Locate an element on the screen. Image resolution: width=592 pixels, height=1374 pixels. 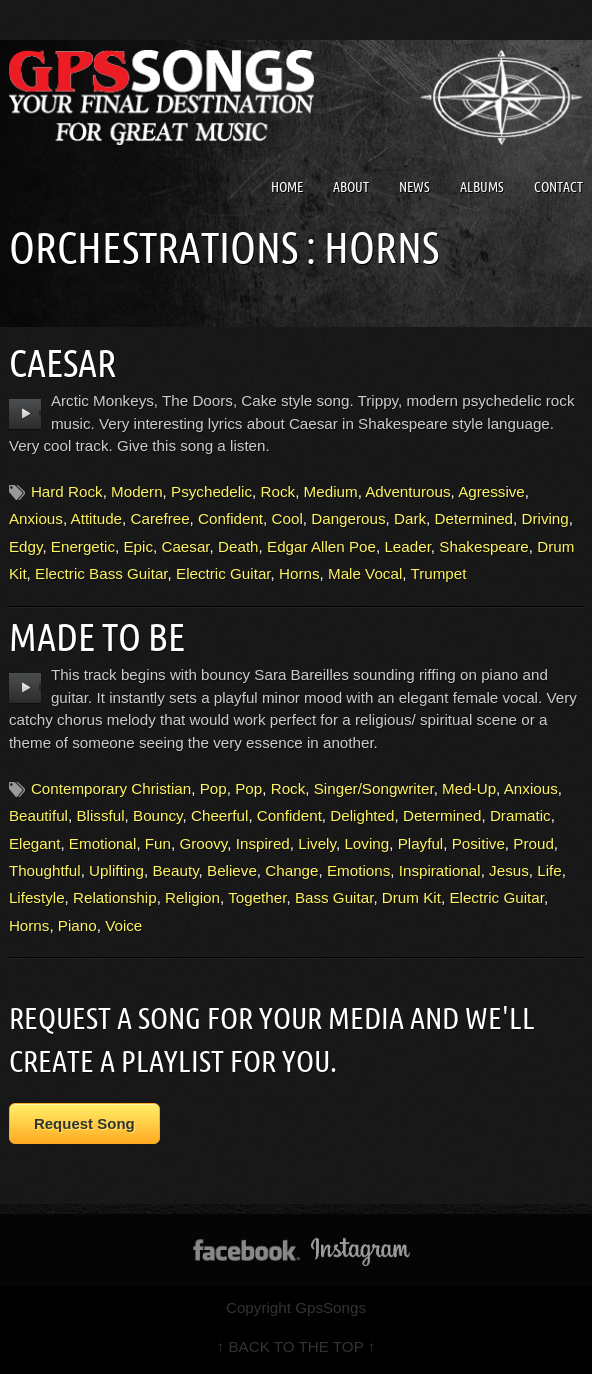
Contact is located at coordinates (558, 187).